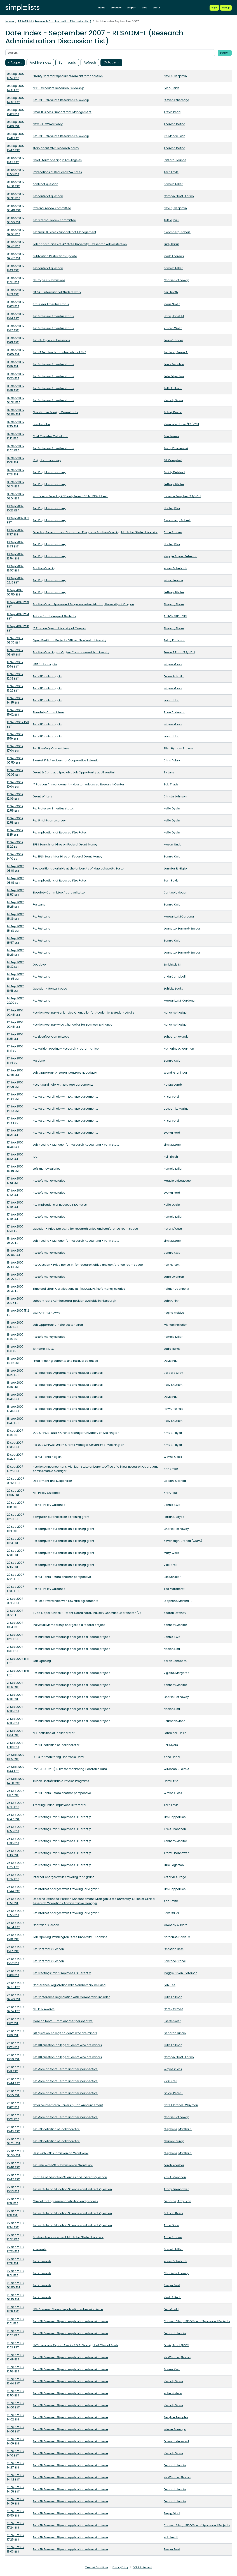  What do you see at coordinates (173, 1373) in the screenshot?
I see `Barbara Gray` at bounding box center [173, 1373].